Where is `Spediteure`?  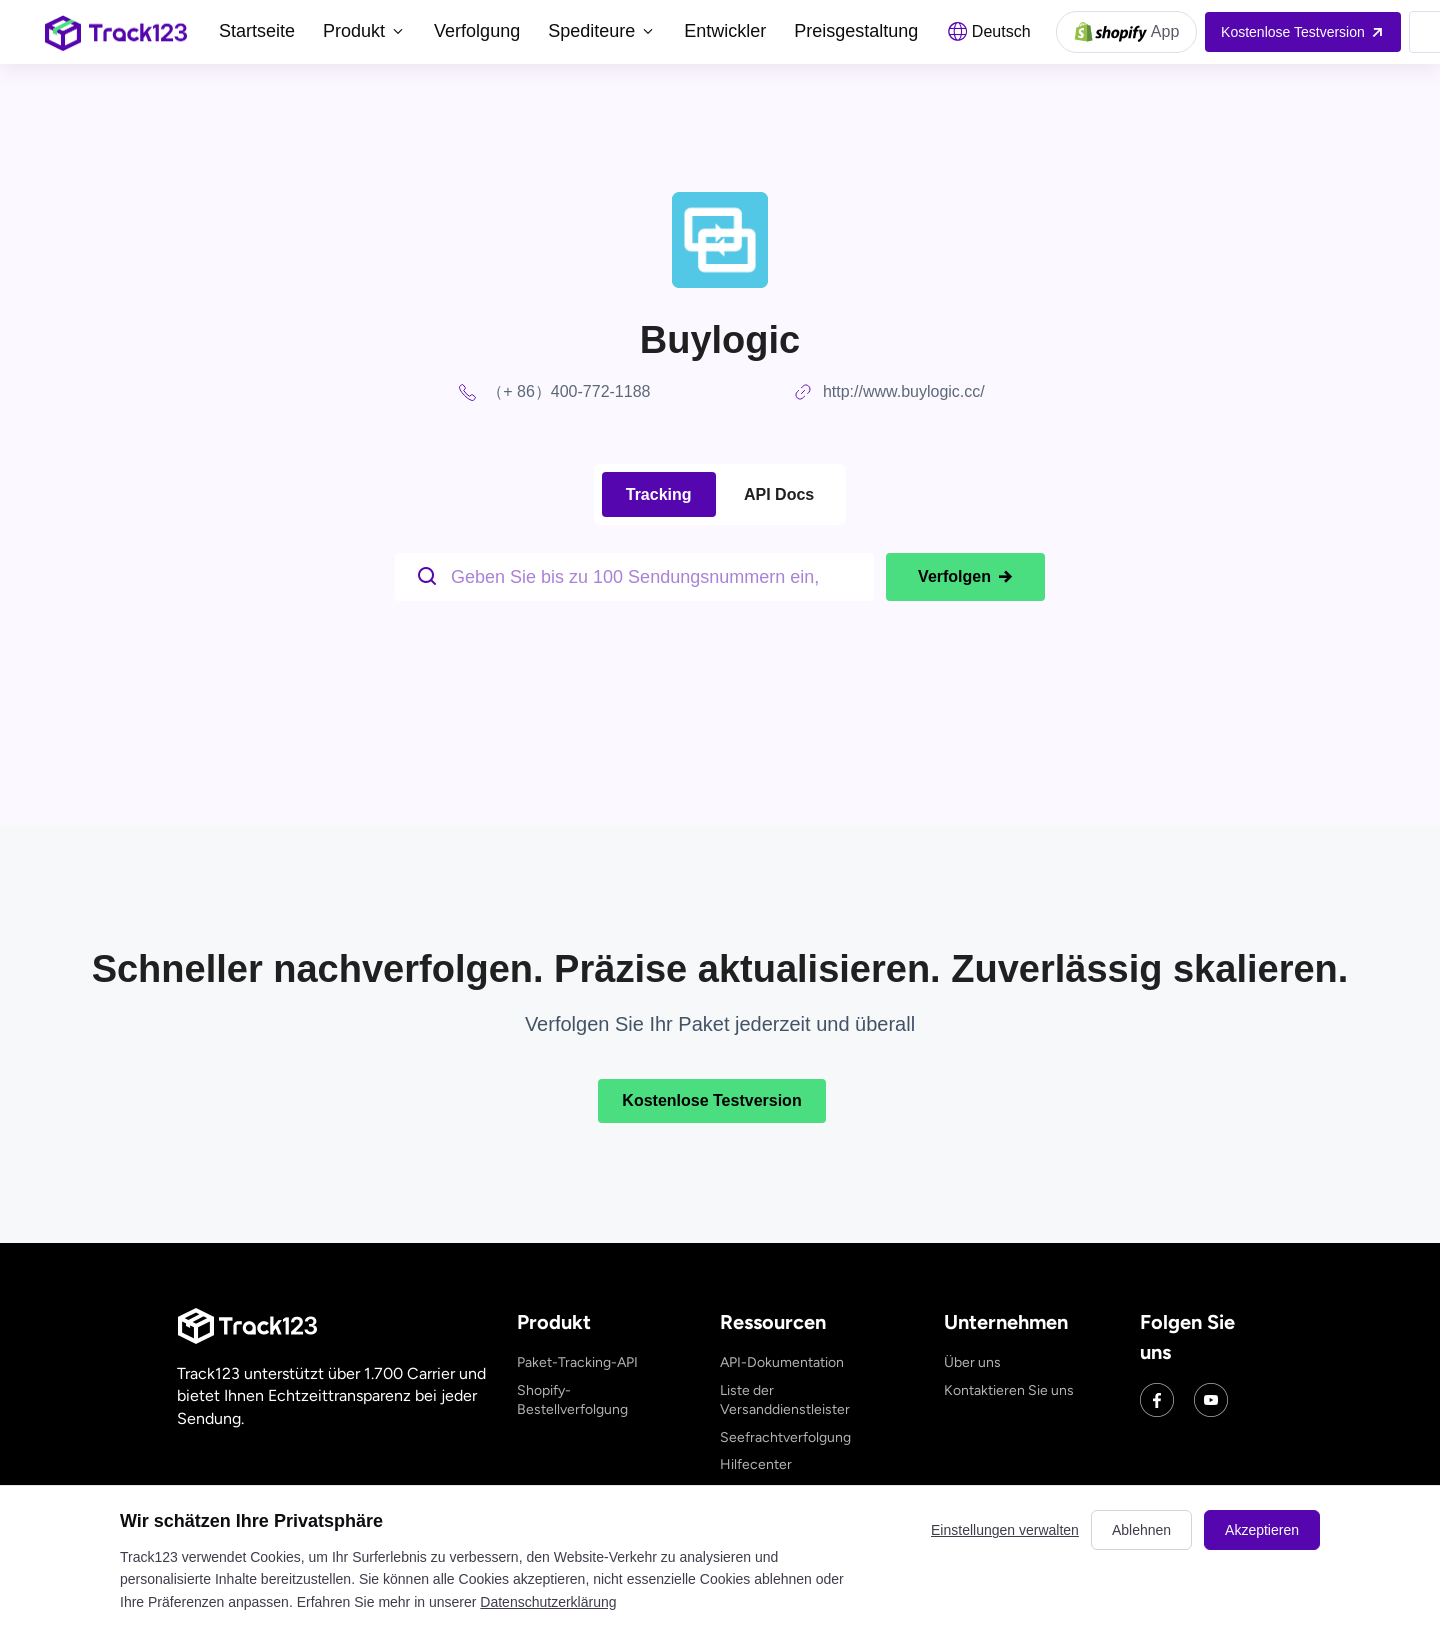
Spediteure is located at coordinates (602, 31).